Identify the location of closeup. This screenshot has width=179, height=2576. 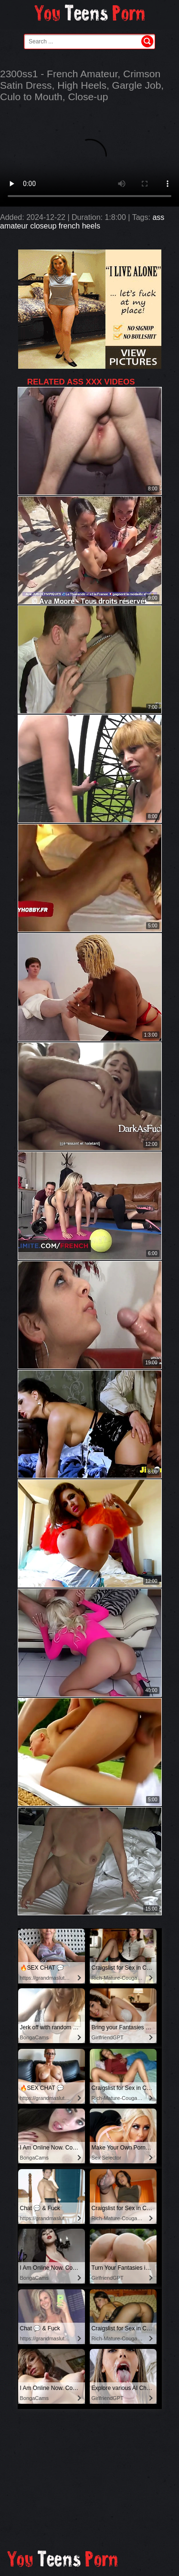
(43, 226).